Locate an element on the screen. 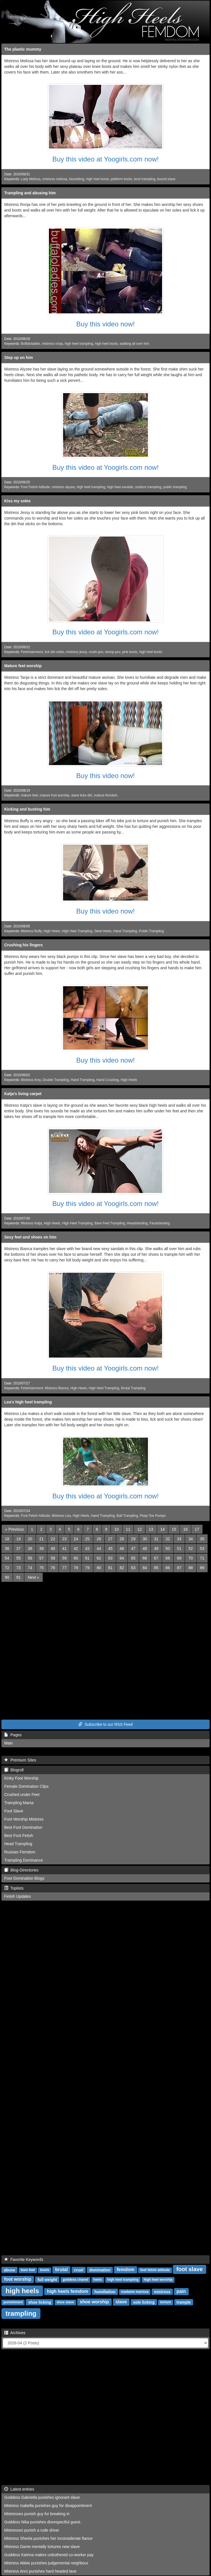 The height and width of the screenshot is (2576, 211). 86 is located at coordinates (167, 1567).